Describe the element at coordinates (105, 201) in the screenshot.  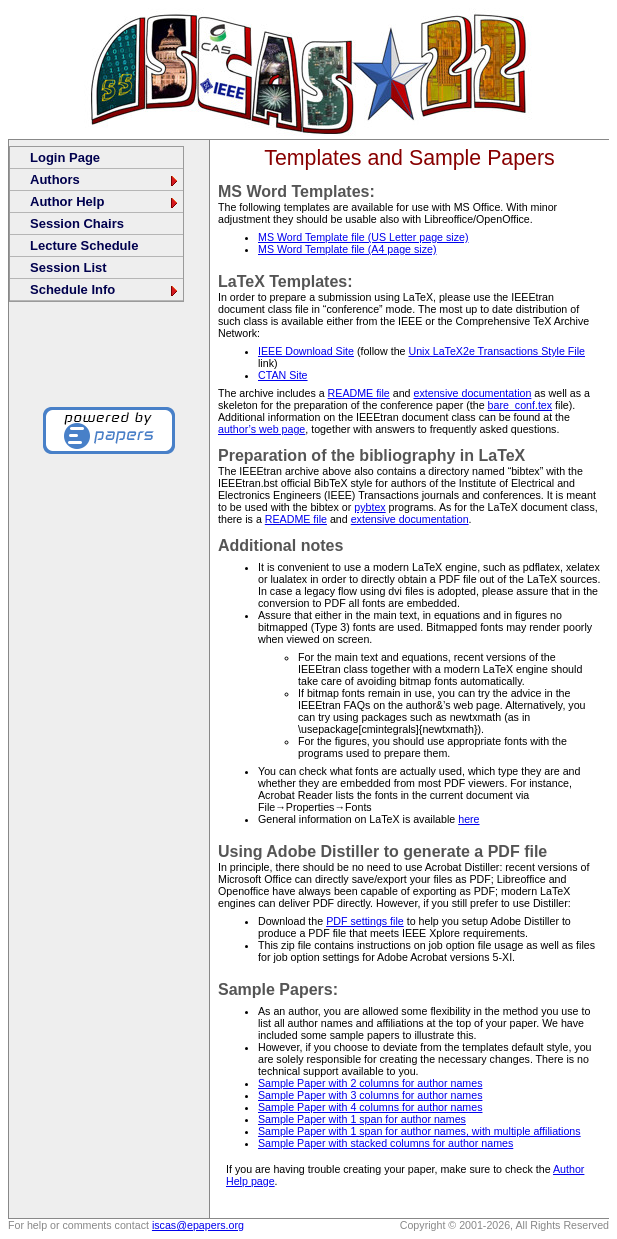
I see `Author Help` at that location.